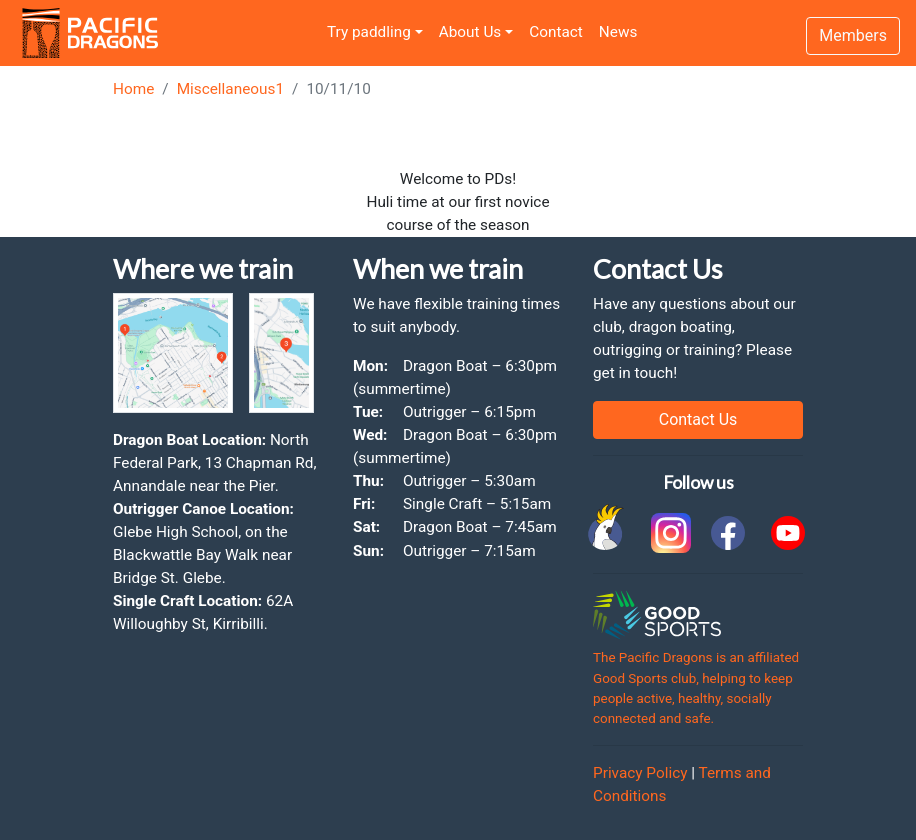  What do you see at coordinates (556, 32) in the screenshot?
I see `Contact` at bounding box center [556, 32].